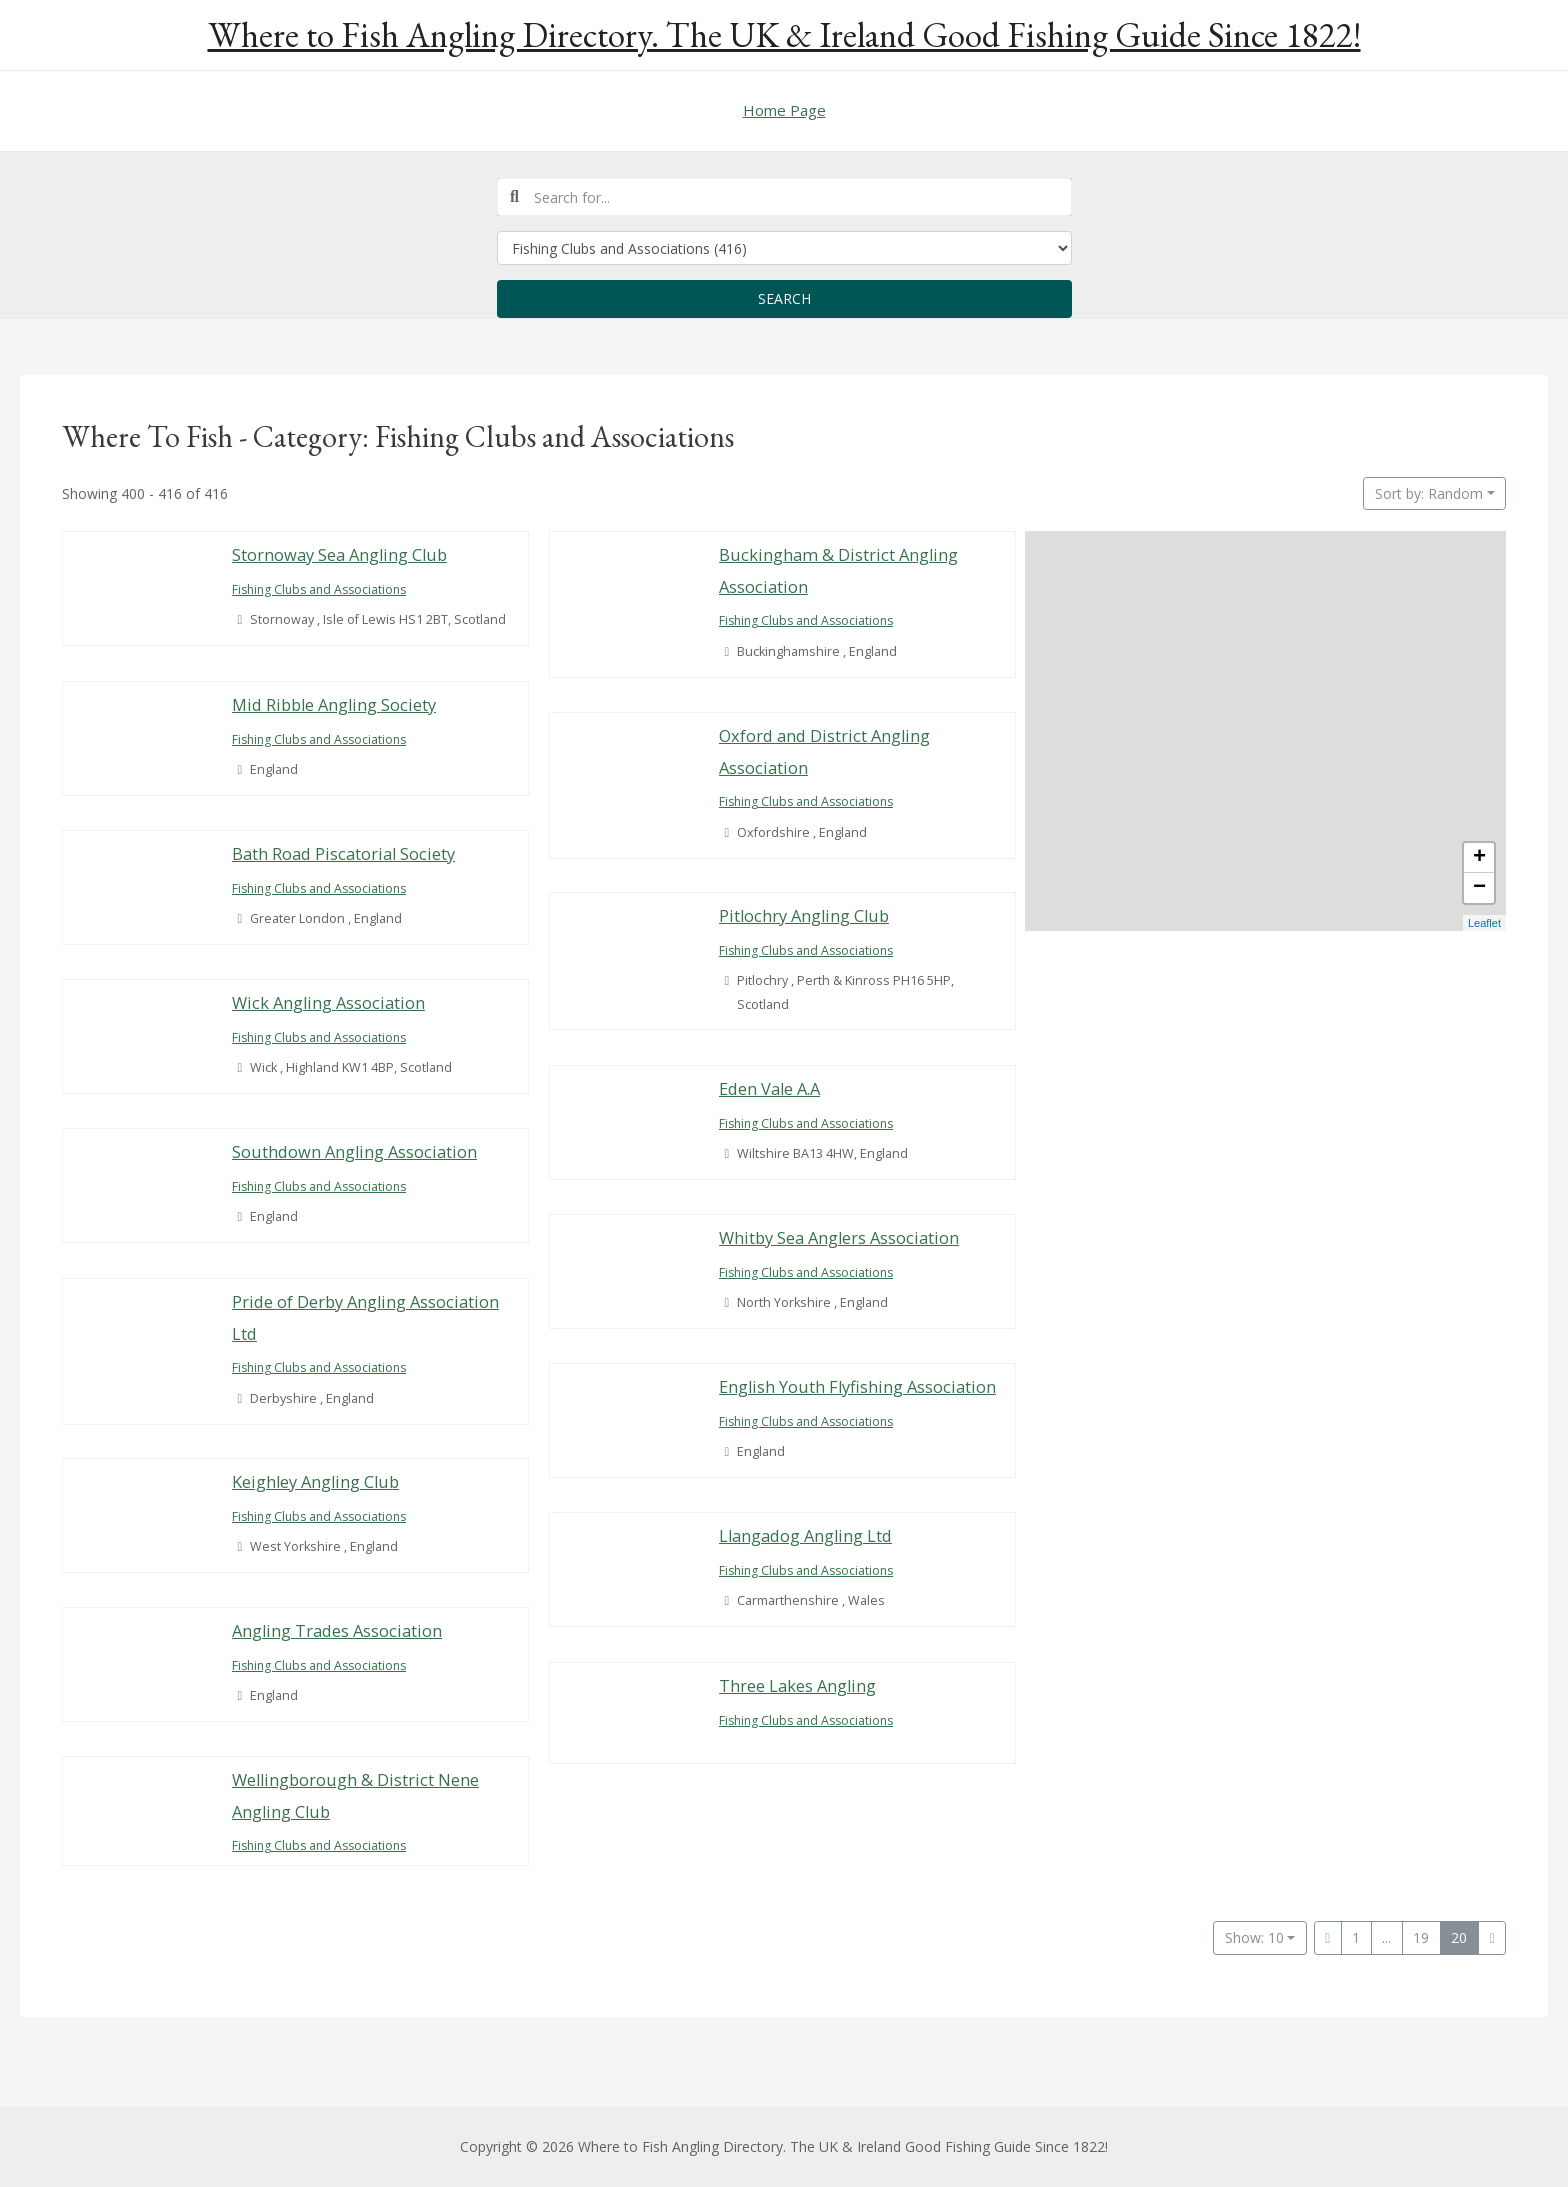  I want to click on Angling Trades Association, so click(339, 1630).